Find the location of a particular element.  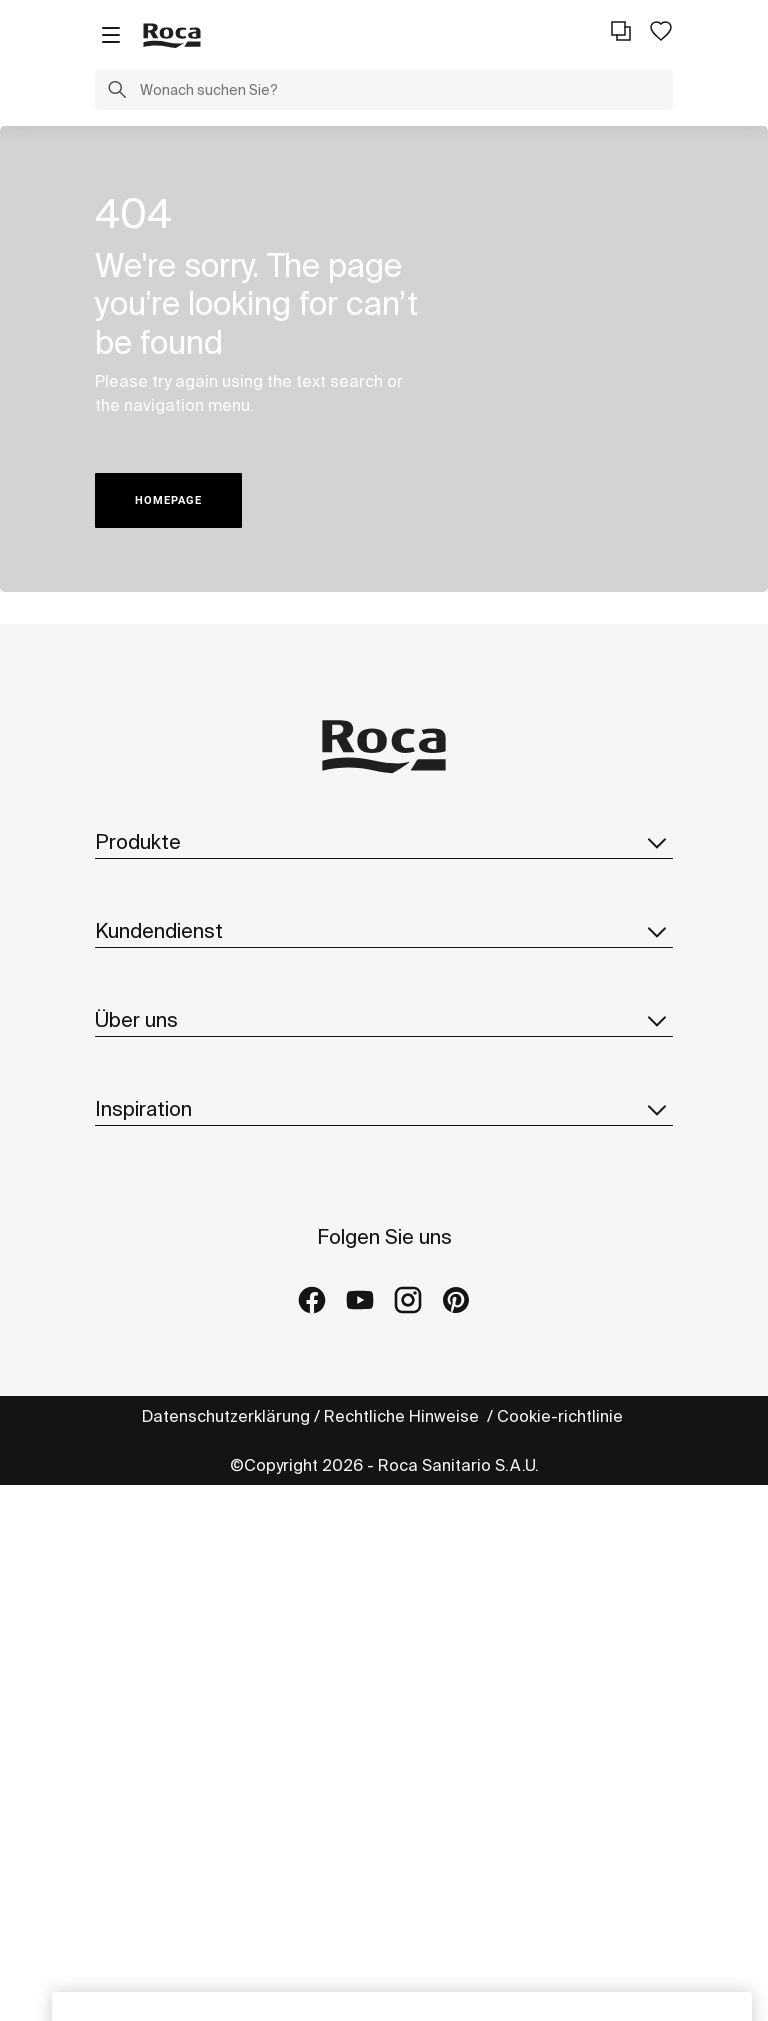

Referenzen is located at coordinates (139, 1626).